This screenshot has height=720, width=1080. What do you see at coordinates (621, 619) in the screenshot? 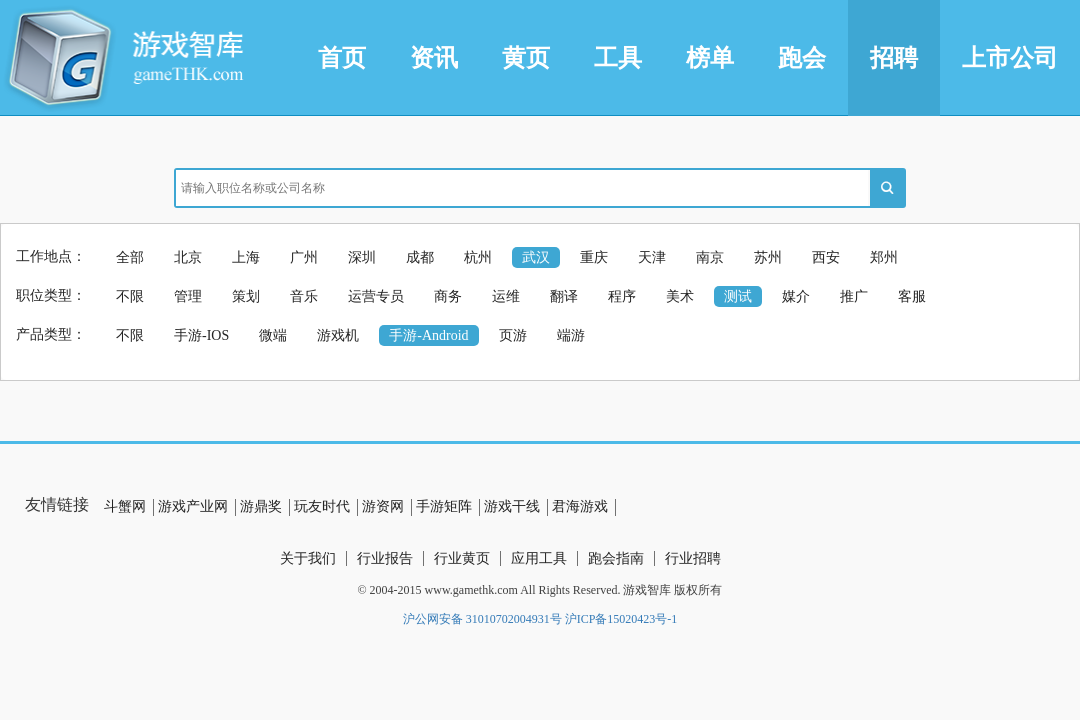
I see `沪ICP备15020423号-1` at bounding box center [621, 619].